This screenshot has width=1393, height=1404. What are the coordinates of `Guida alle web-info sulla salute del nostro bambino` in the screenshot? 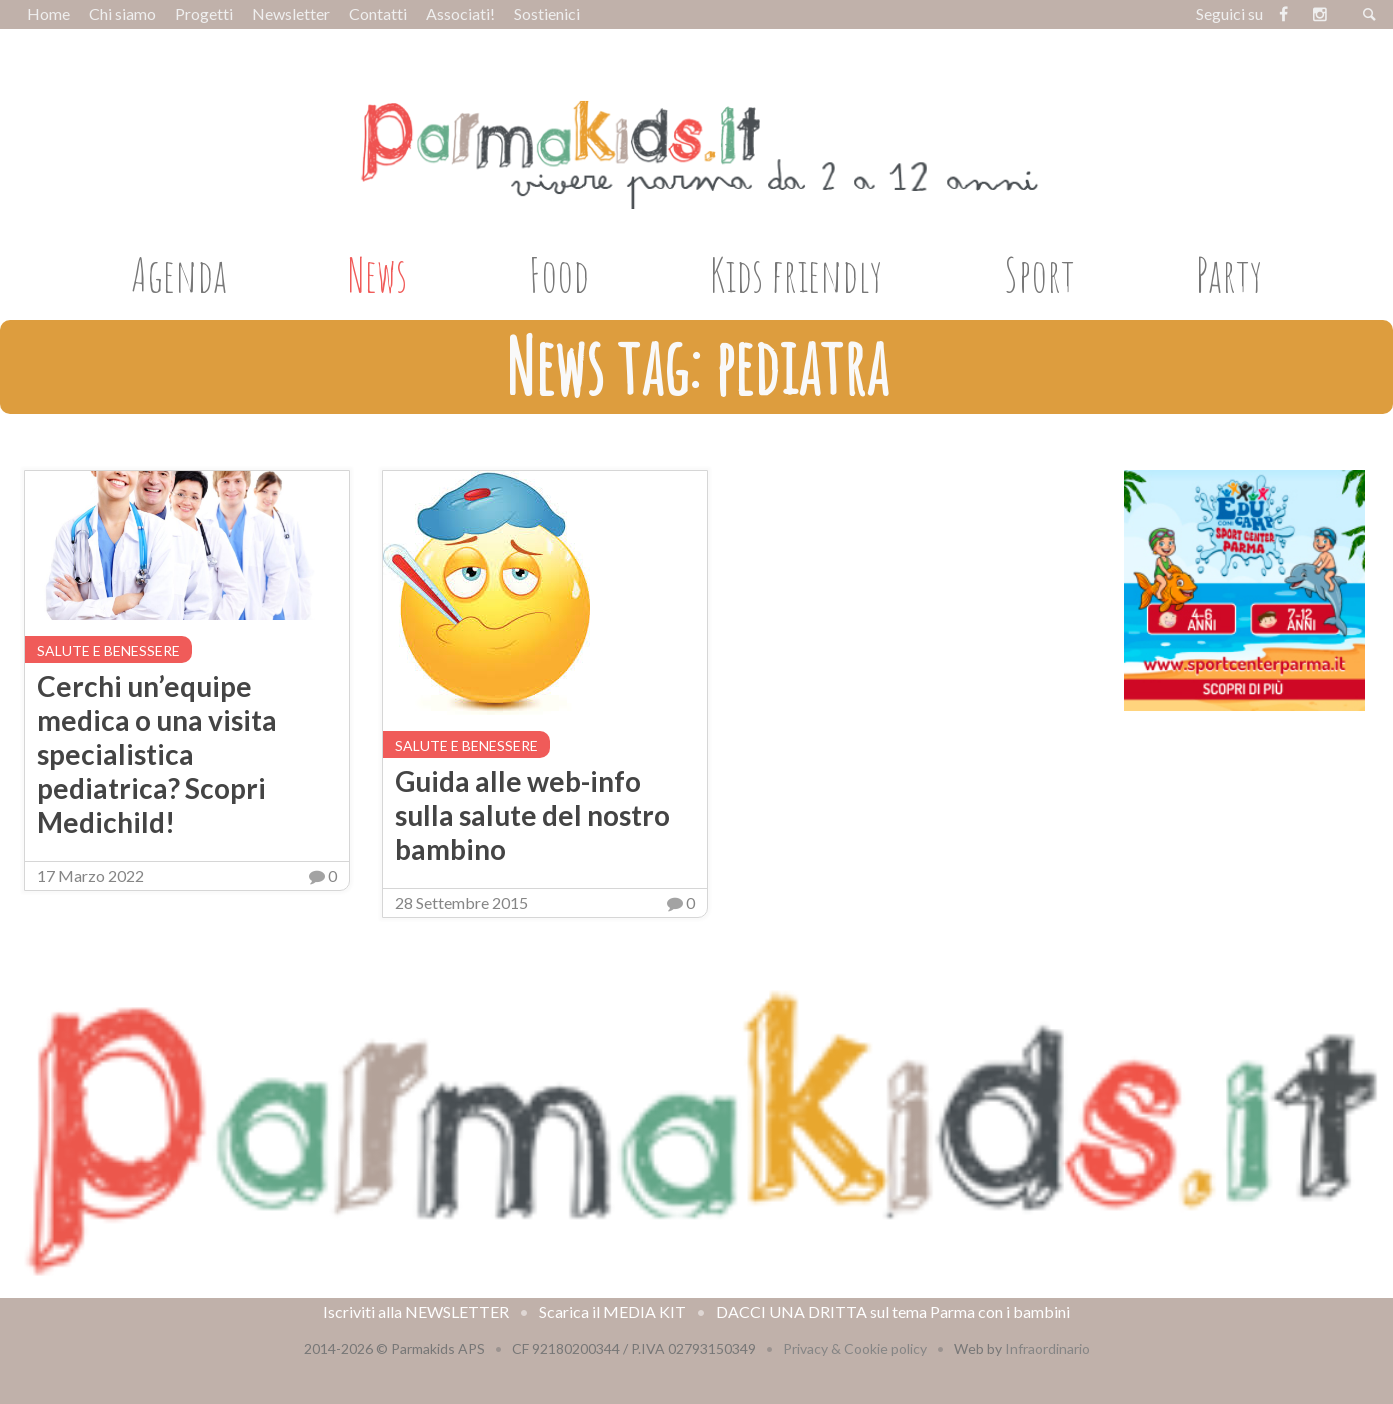 It's located at (532, 815).